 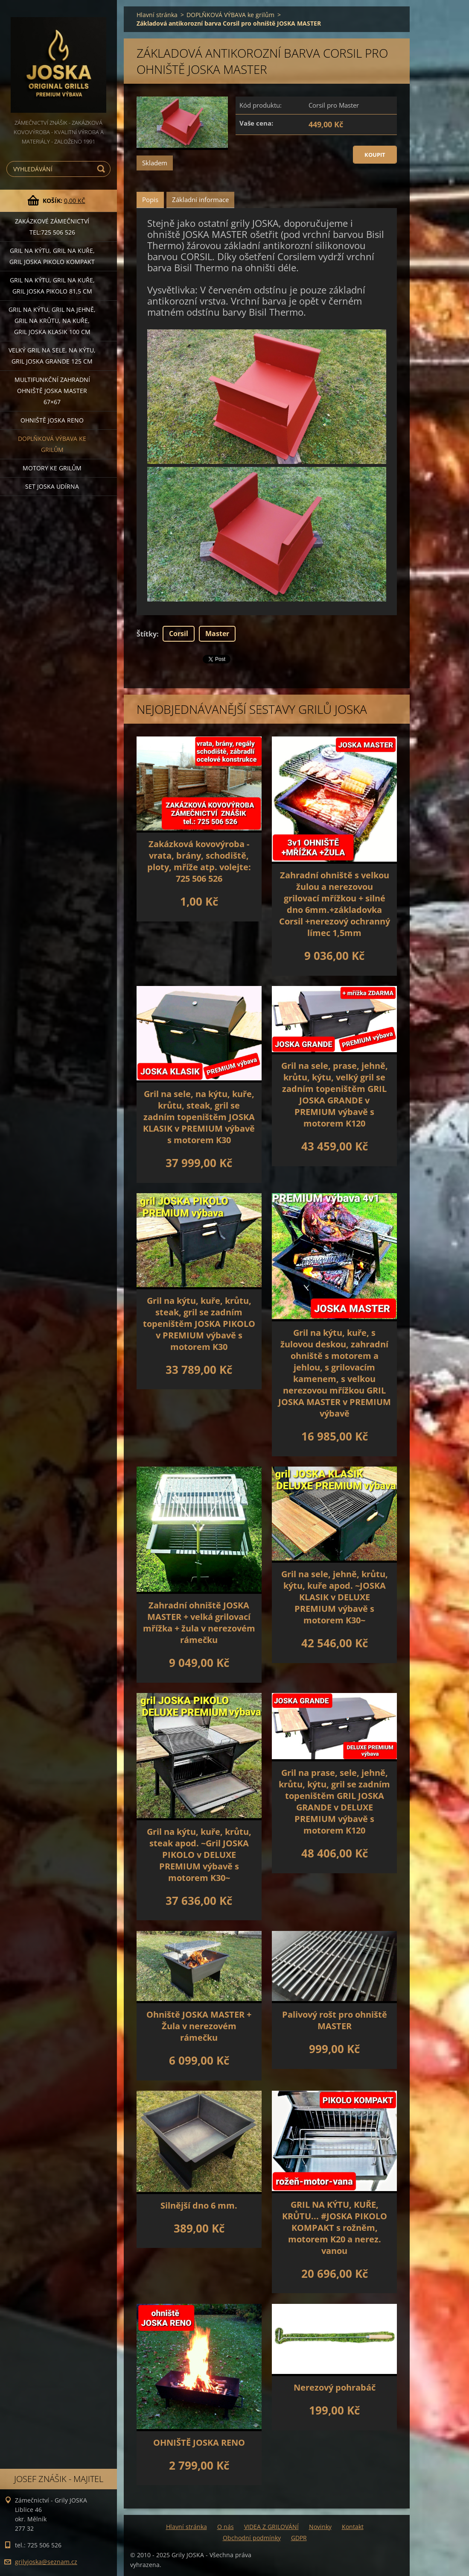 What do you see at coordinates (52, 226) in the screenshot?
I see `Zakázkové ZÁMEČNICTVÍ tel:725 506 526` at bounding box center [52, 226].